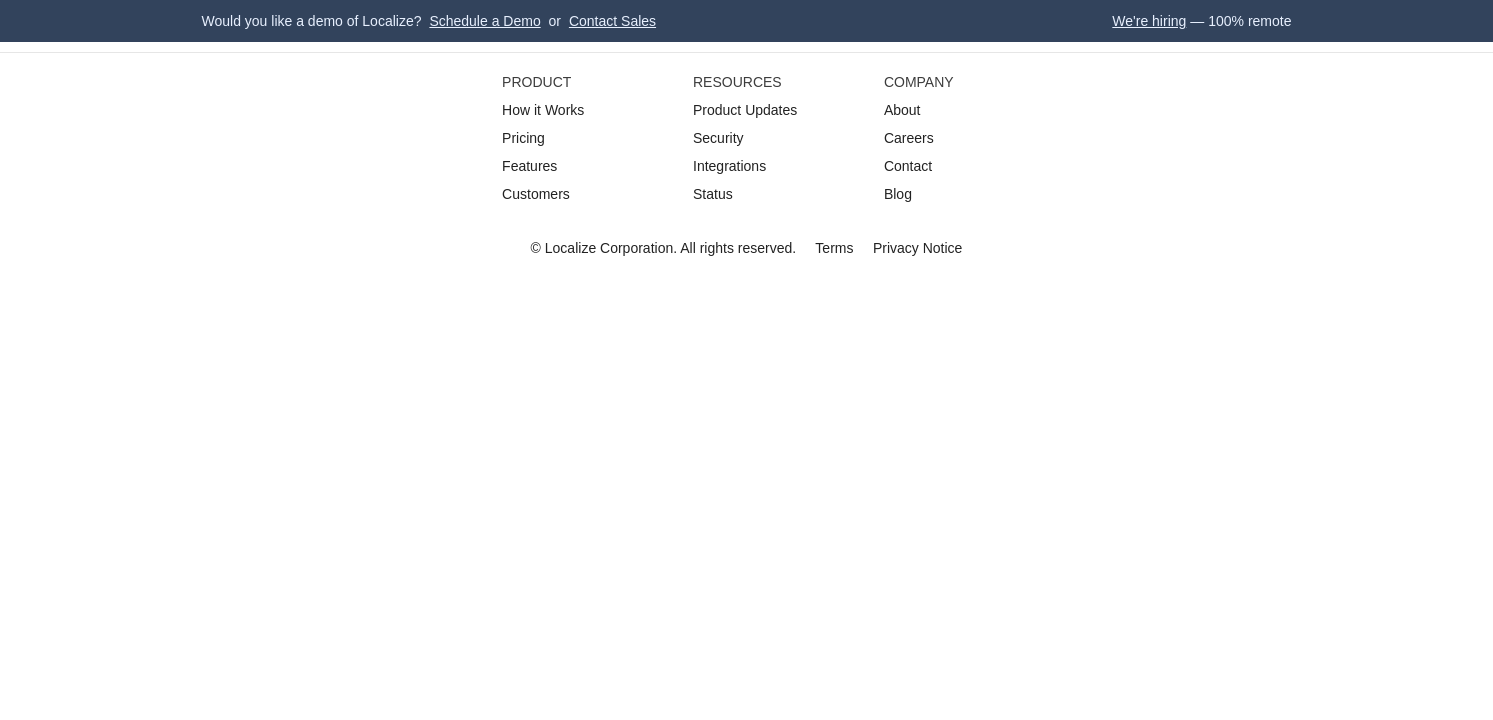  Describe the element at coordinates (1149, 21) in the screenshot. I see `We're hiring` at that location.